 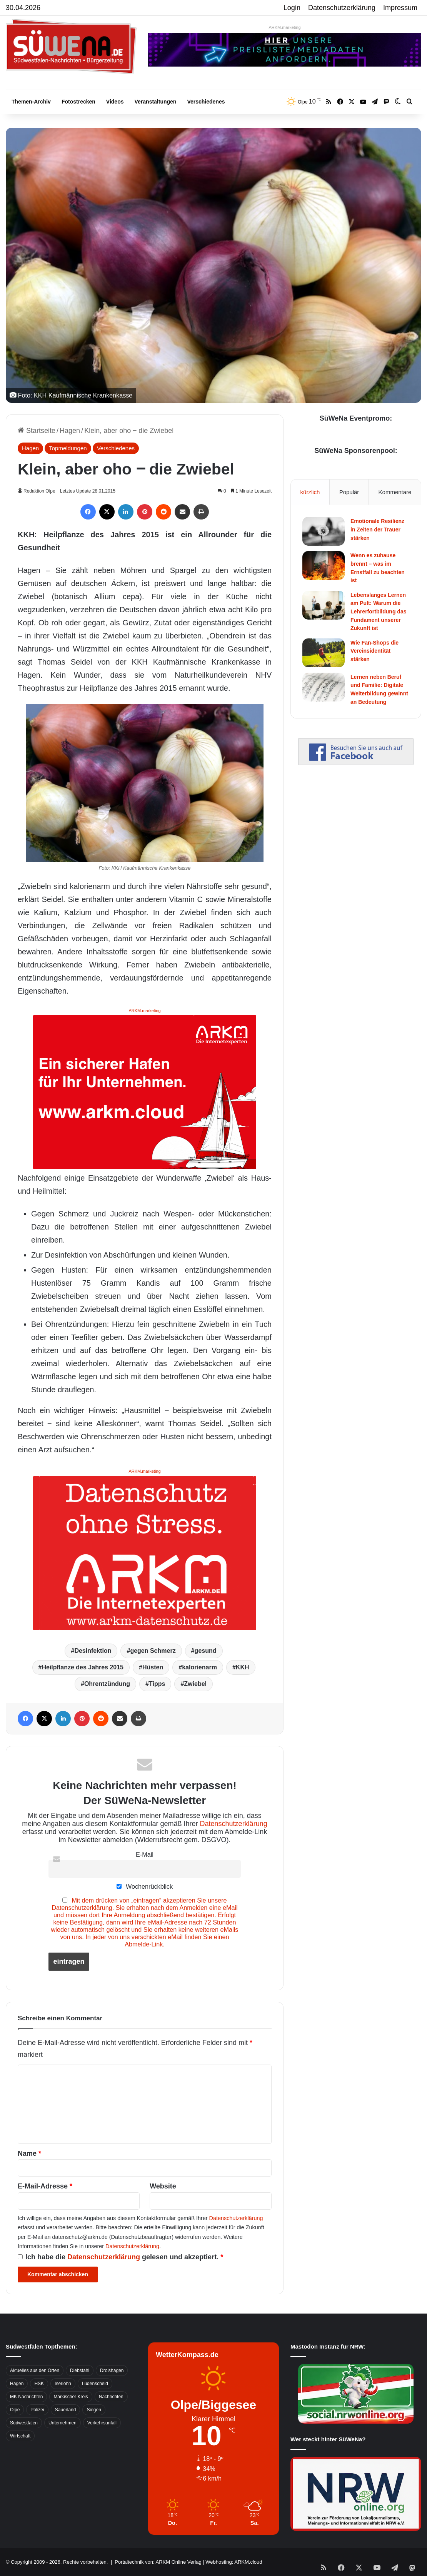 I want to click on Impressum, so click(x=400, y=8).